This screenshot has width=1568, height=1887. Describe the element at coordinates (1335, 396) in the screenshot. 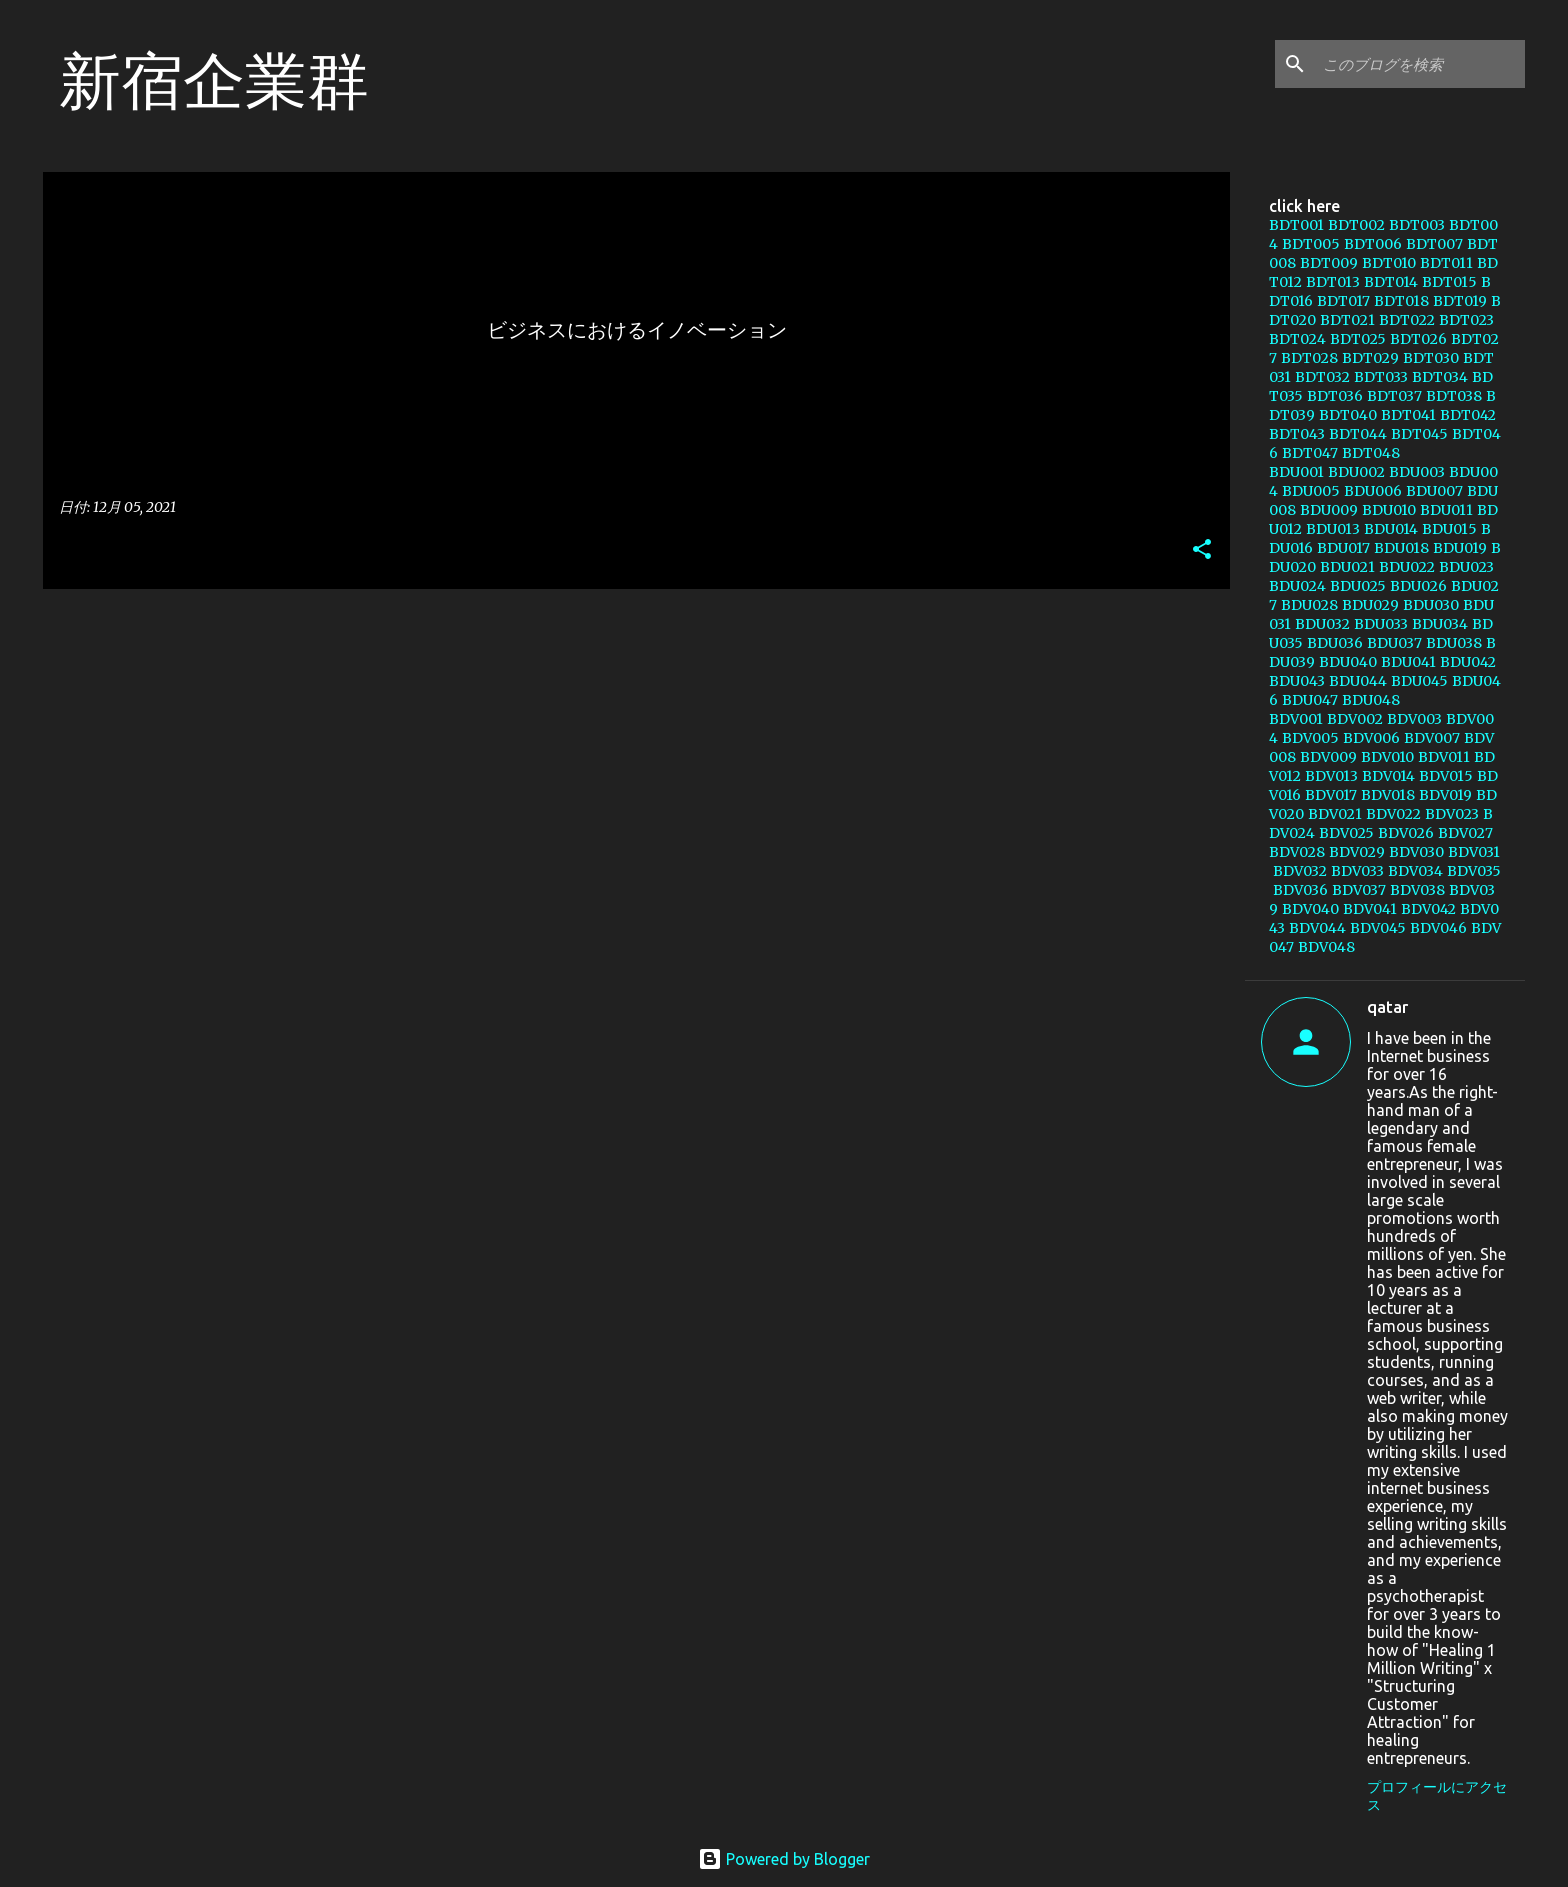

I see `BDT036` at that location.